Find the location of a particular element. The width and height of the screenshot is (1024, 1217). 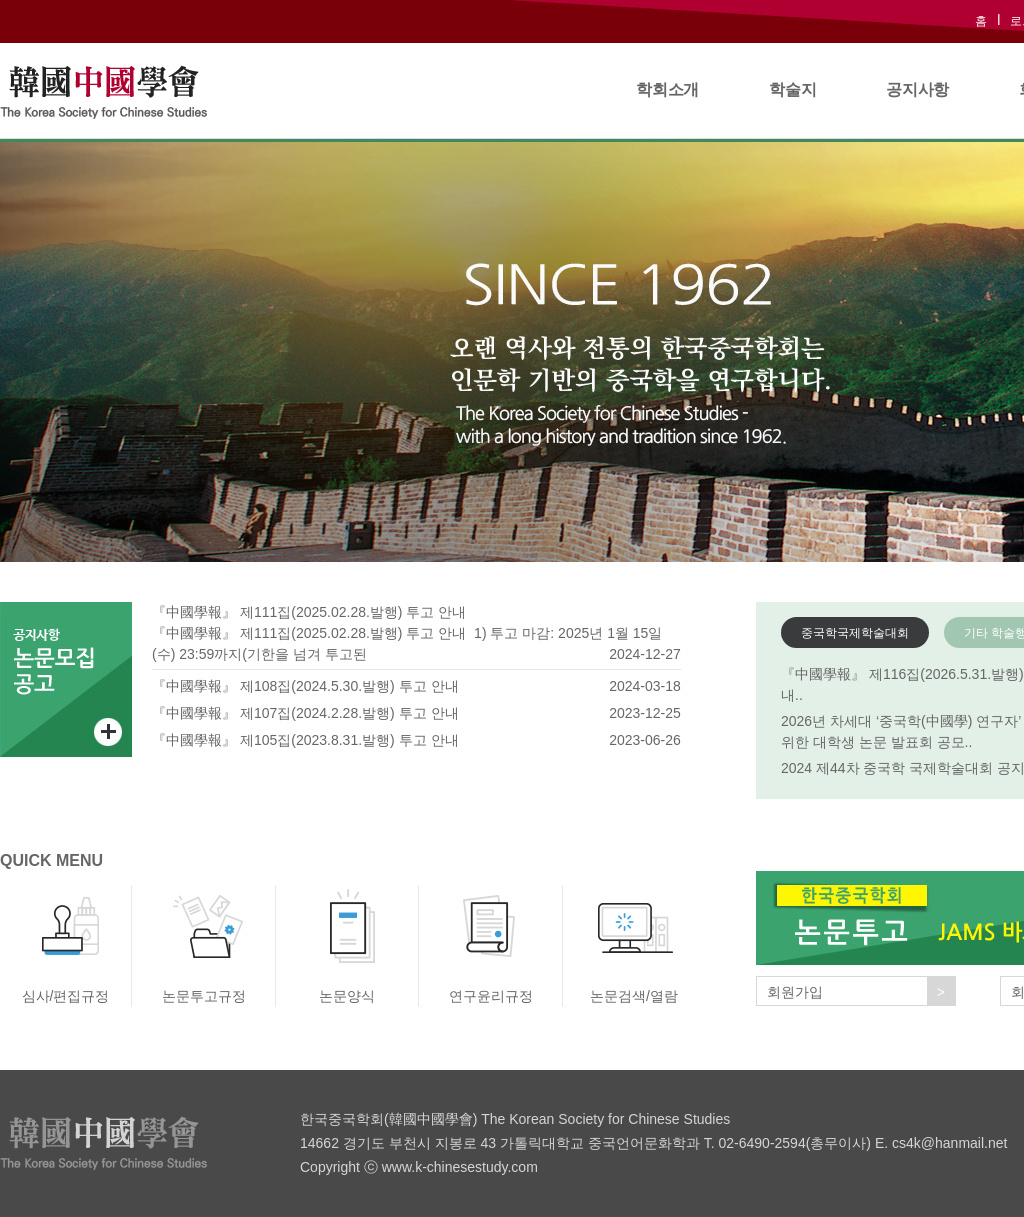

『中國學報』 제105집(2023.8.31.발행) 투고 안내 is located at coordinates (305, 740).